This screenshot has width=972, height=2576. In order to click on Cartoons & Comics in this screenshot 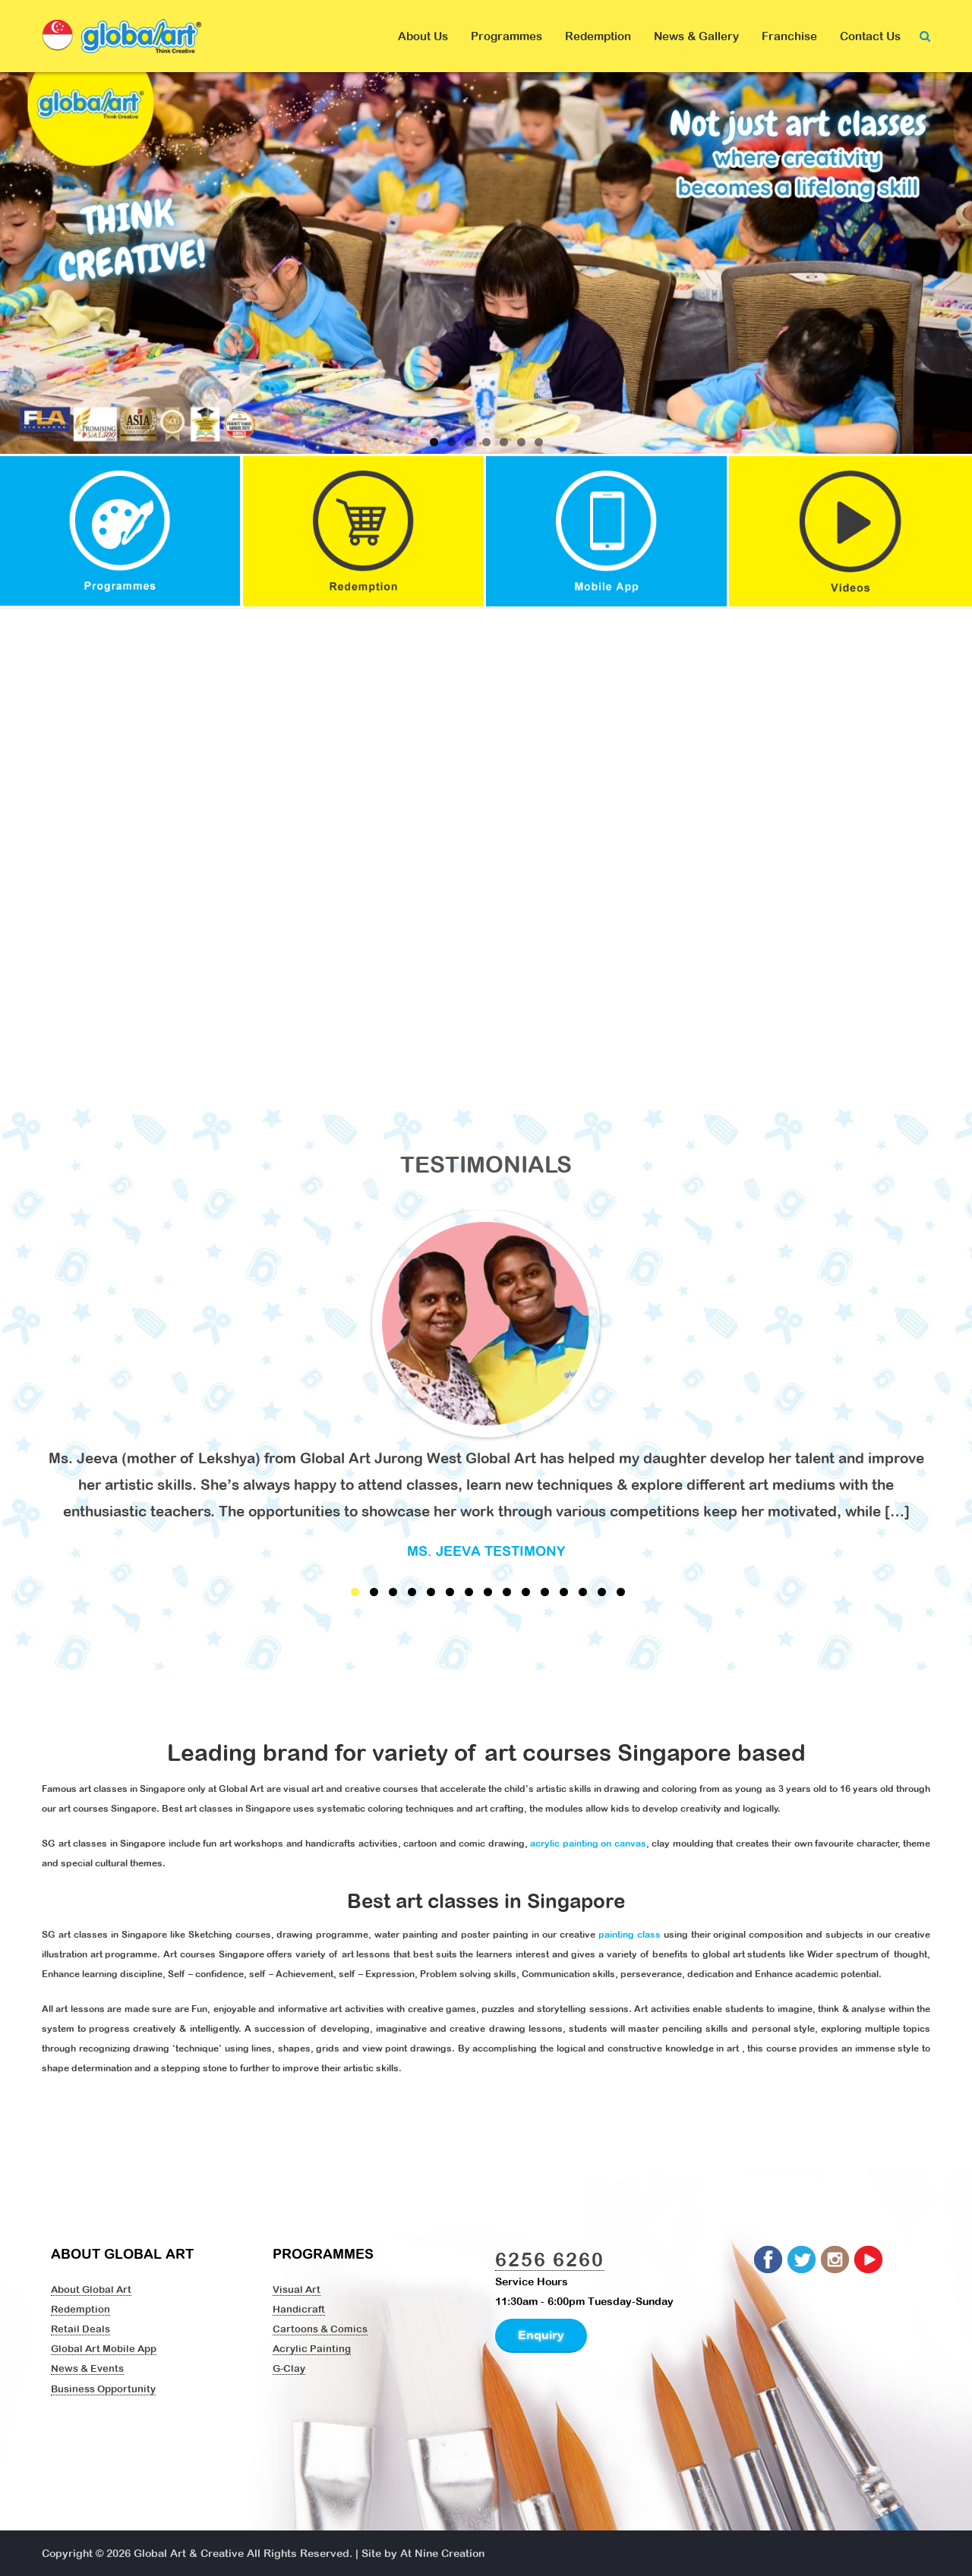, I will do `click(320, 2328)`.